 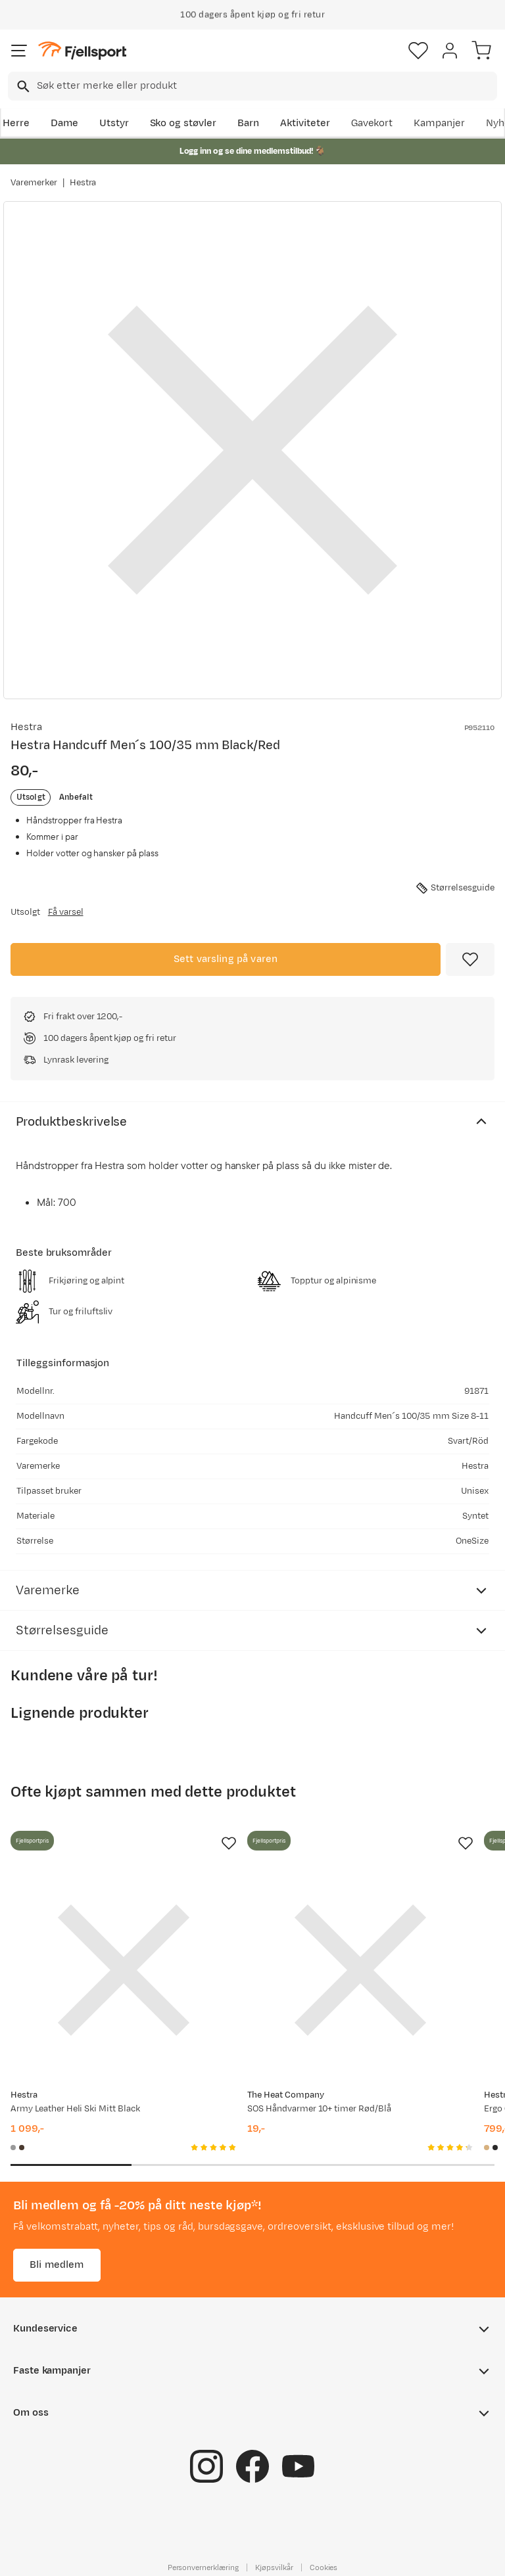 What do you see at coordinates (34, 183) in the screenshot?
I see `Varemerker` at bounding box center [34, 183].